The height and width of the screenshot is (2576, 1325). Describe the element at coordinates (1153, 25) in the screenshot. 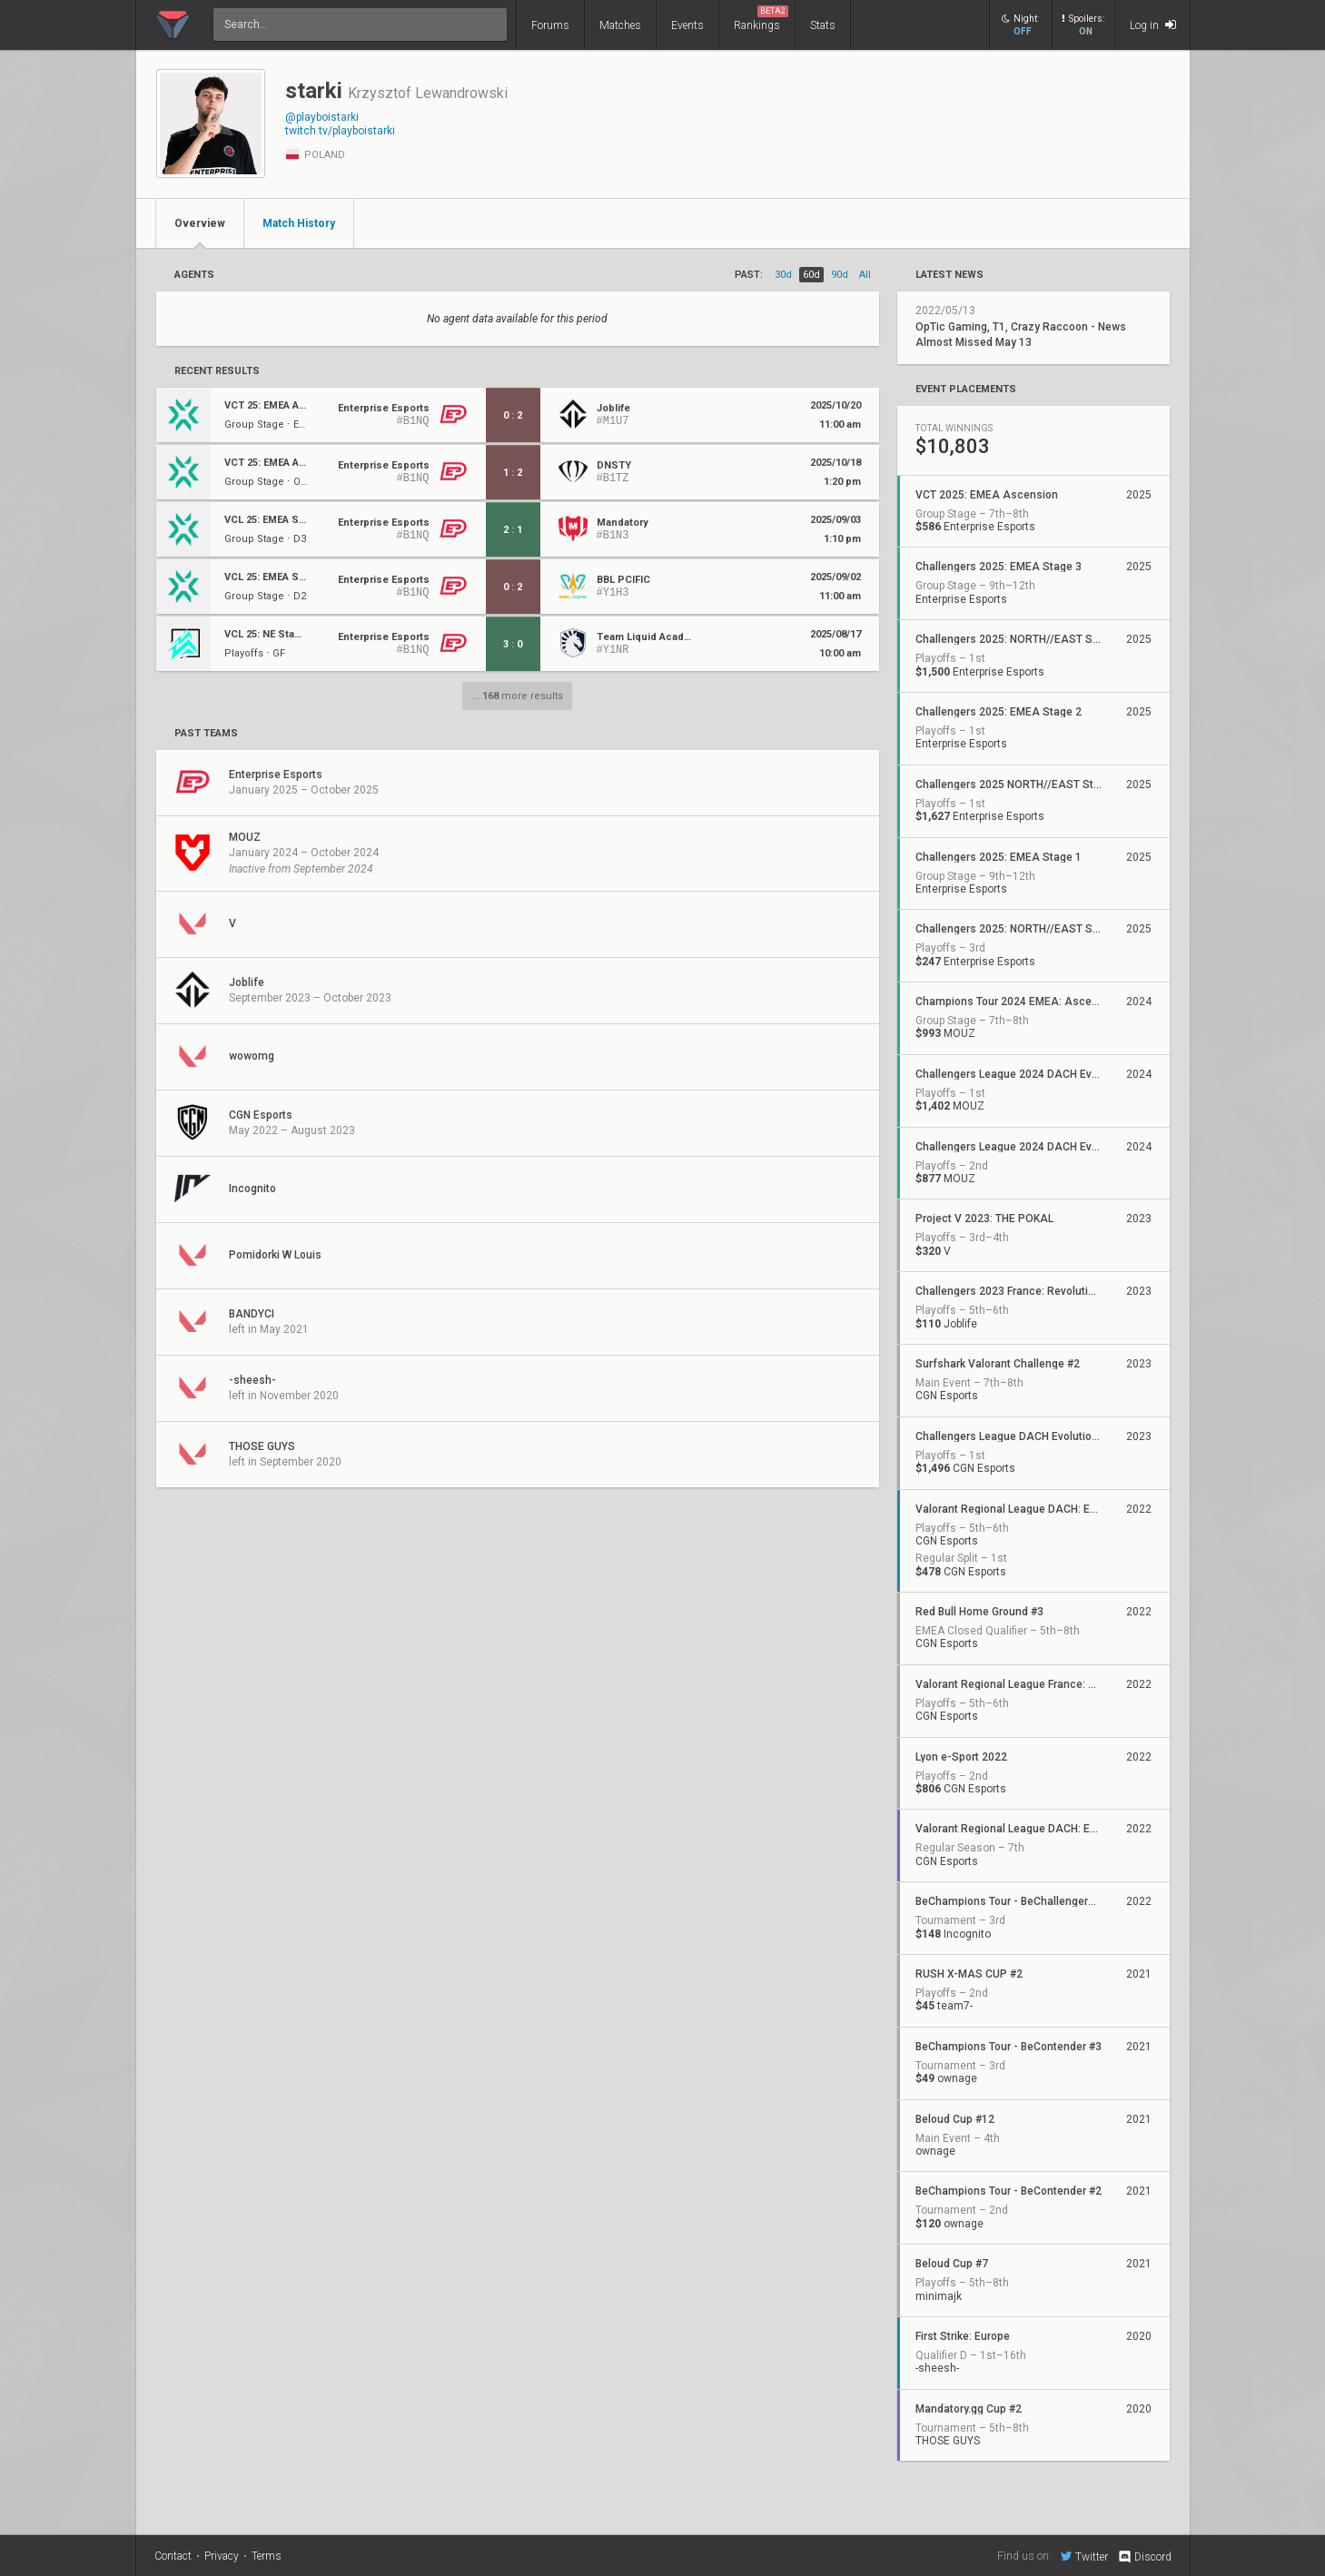

I see `Log in` at that location.